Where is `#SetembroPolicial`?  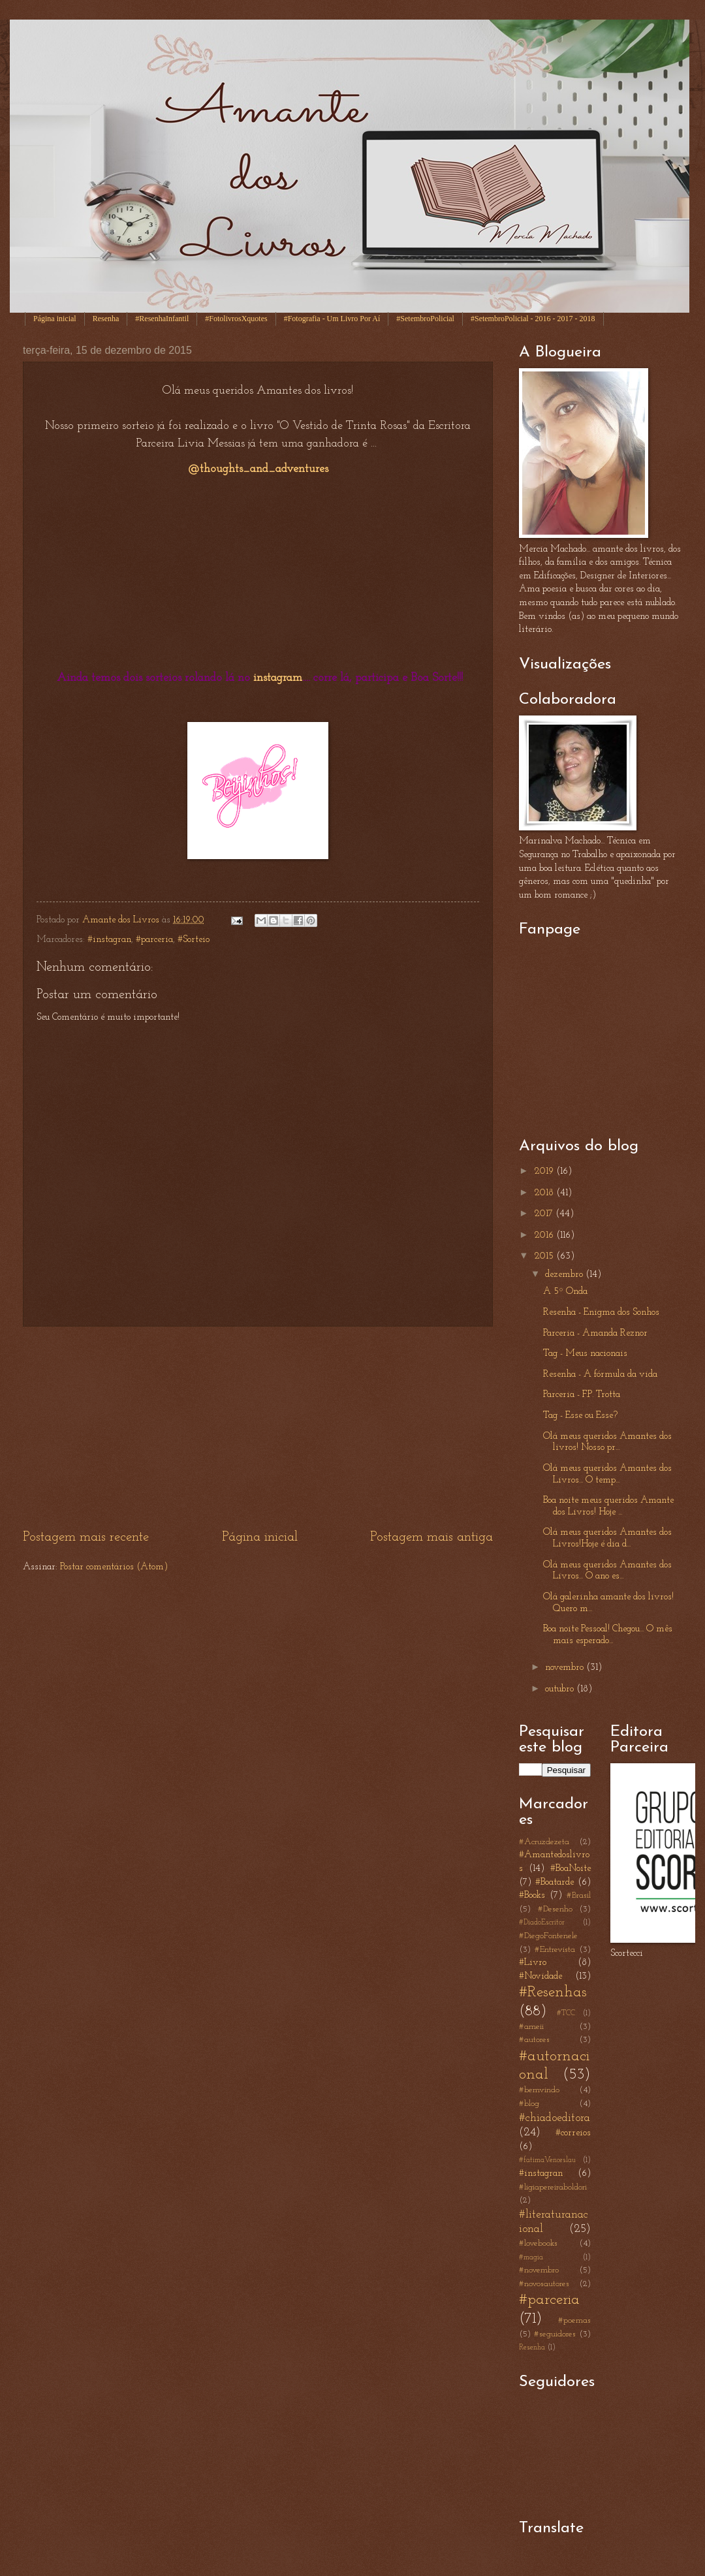 #SetembroPolicial is located at coordinates (425, 318).